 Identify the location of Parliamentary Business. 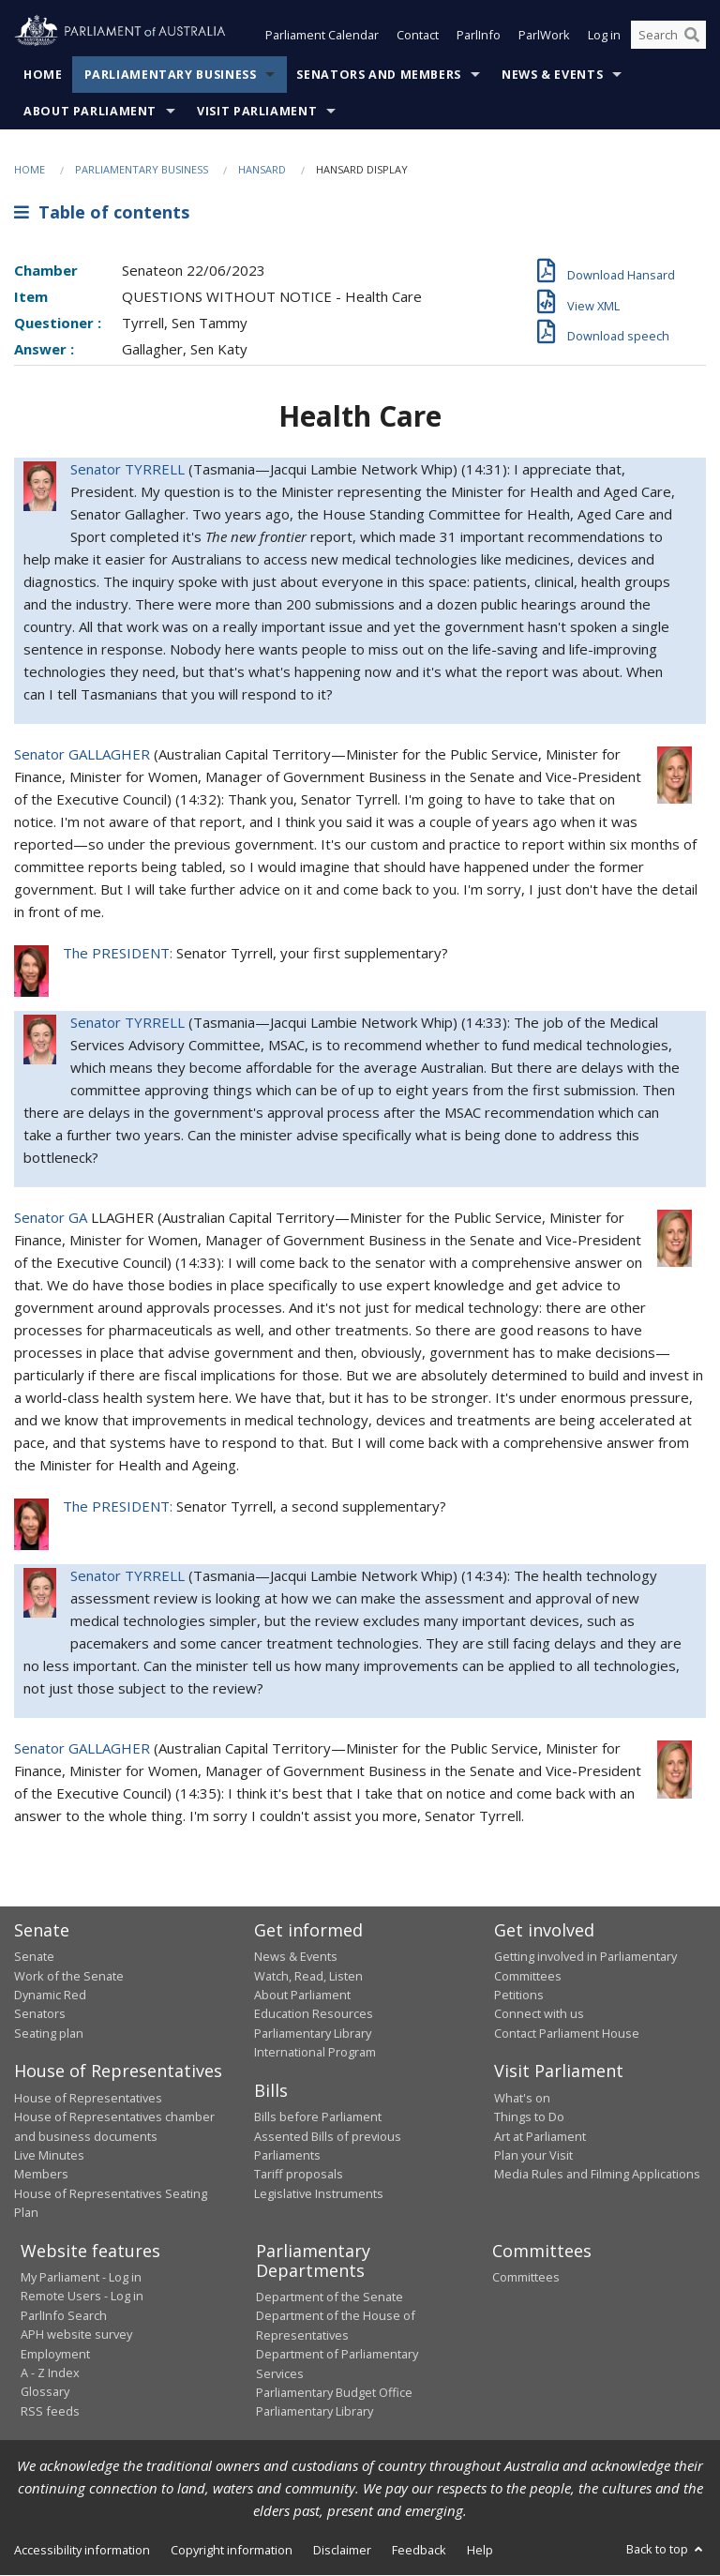
(170, 75).